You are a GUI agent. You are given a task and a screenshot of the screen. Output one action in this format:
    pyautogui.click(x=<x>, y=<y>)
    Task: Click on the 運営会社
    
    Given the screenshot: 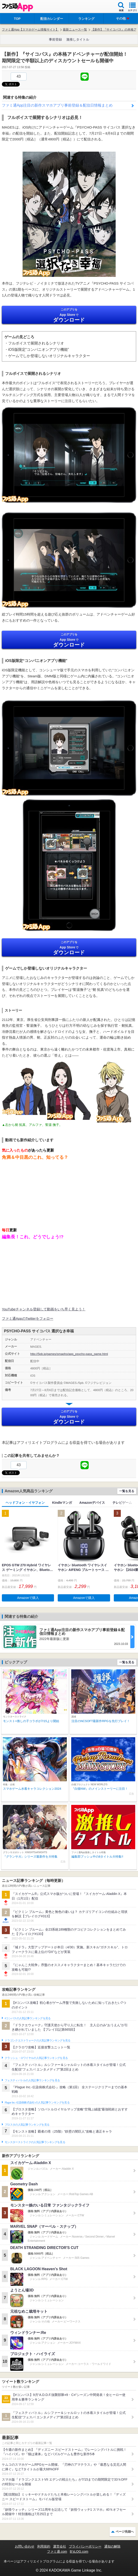 What is the action you would take?
    pyautogui.click(x=59, y=2546)
    